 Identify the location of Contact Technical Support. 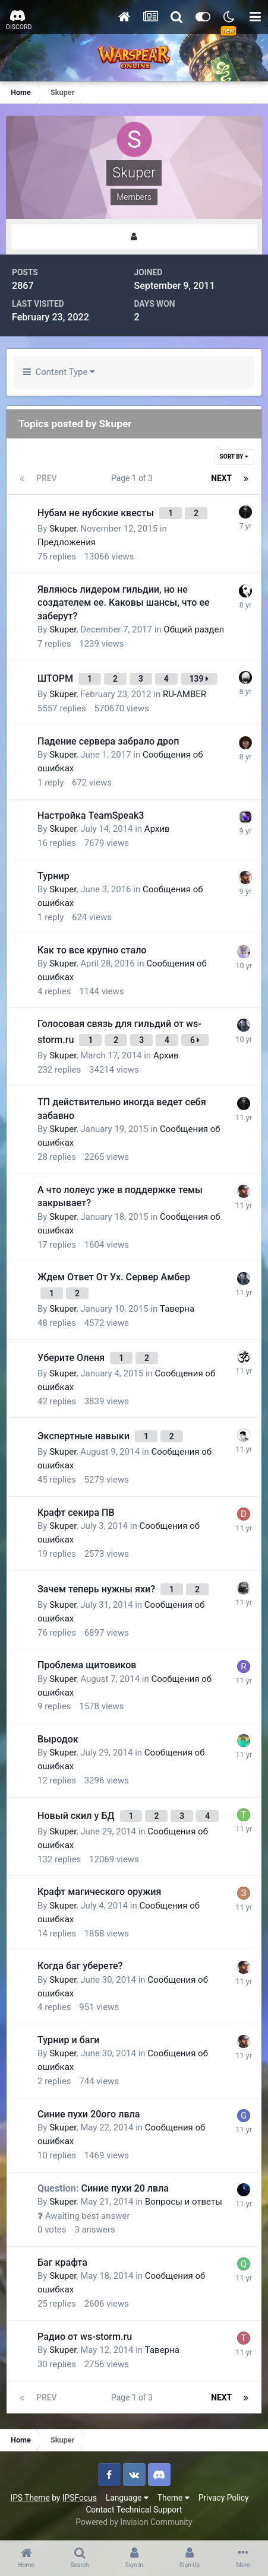
(134, 2509).